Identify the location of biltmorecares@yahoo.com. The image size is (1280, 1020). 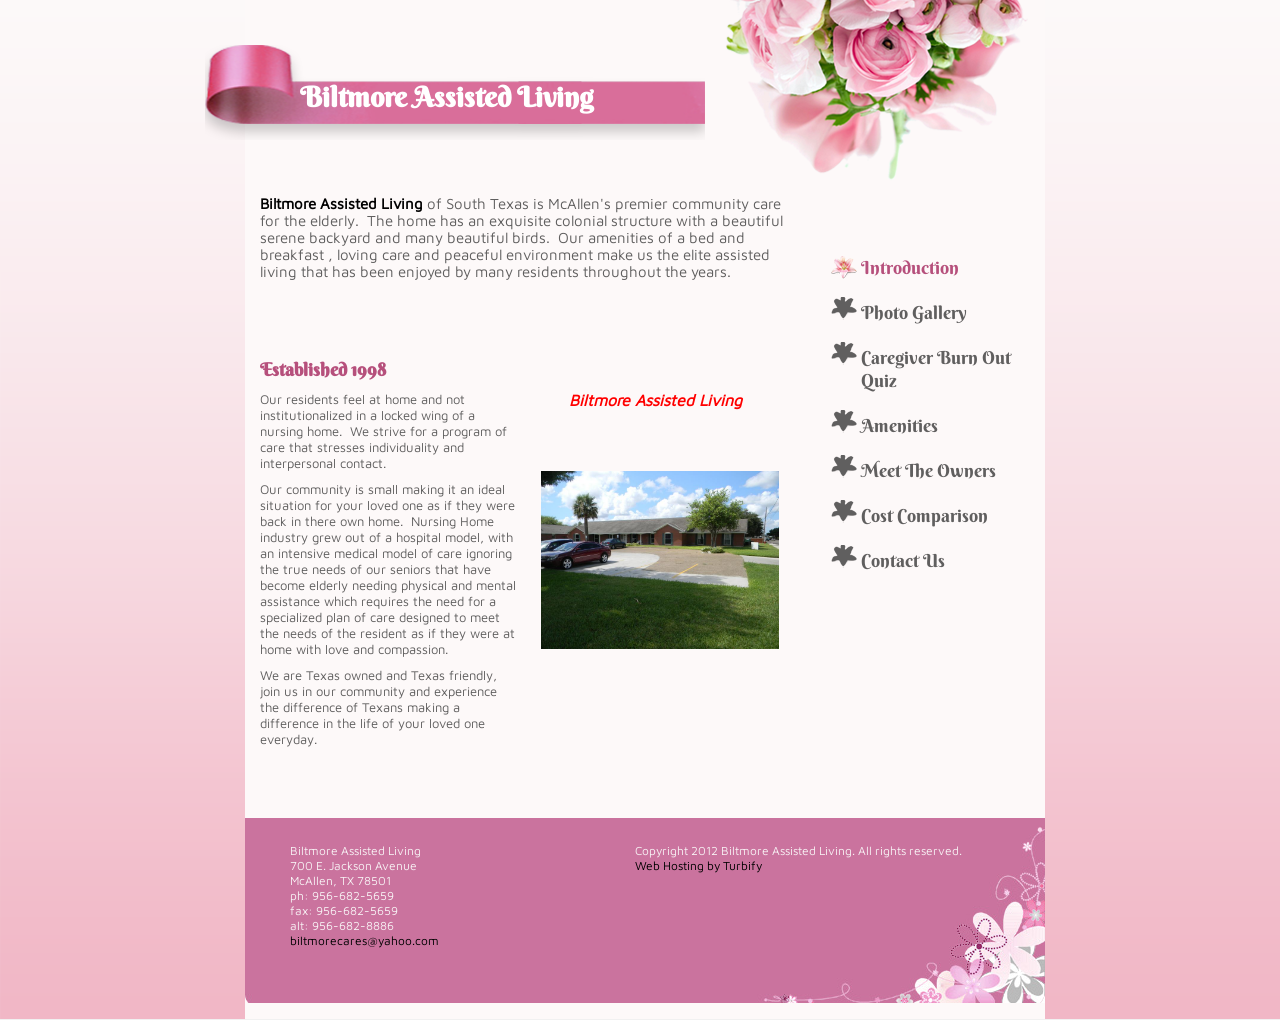
(364, 940).